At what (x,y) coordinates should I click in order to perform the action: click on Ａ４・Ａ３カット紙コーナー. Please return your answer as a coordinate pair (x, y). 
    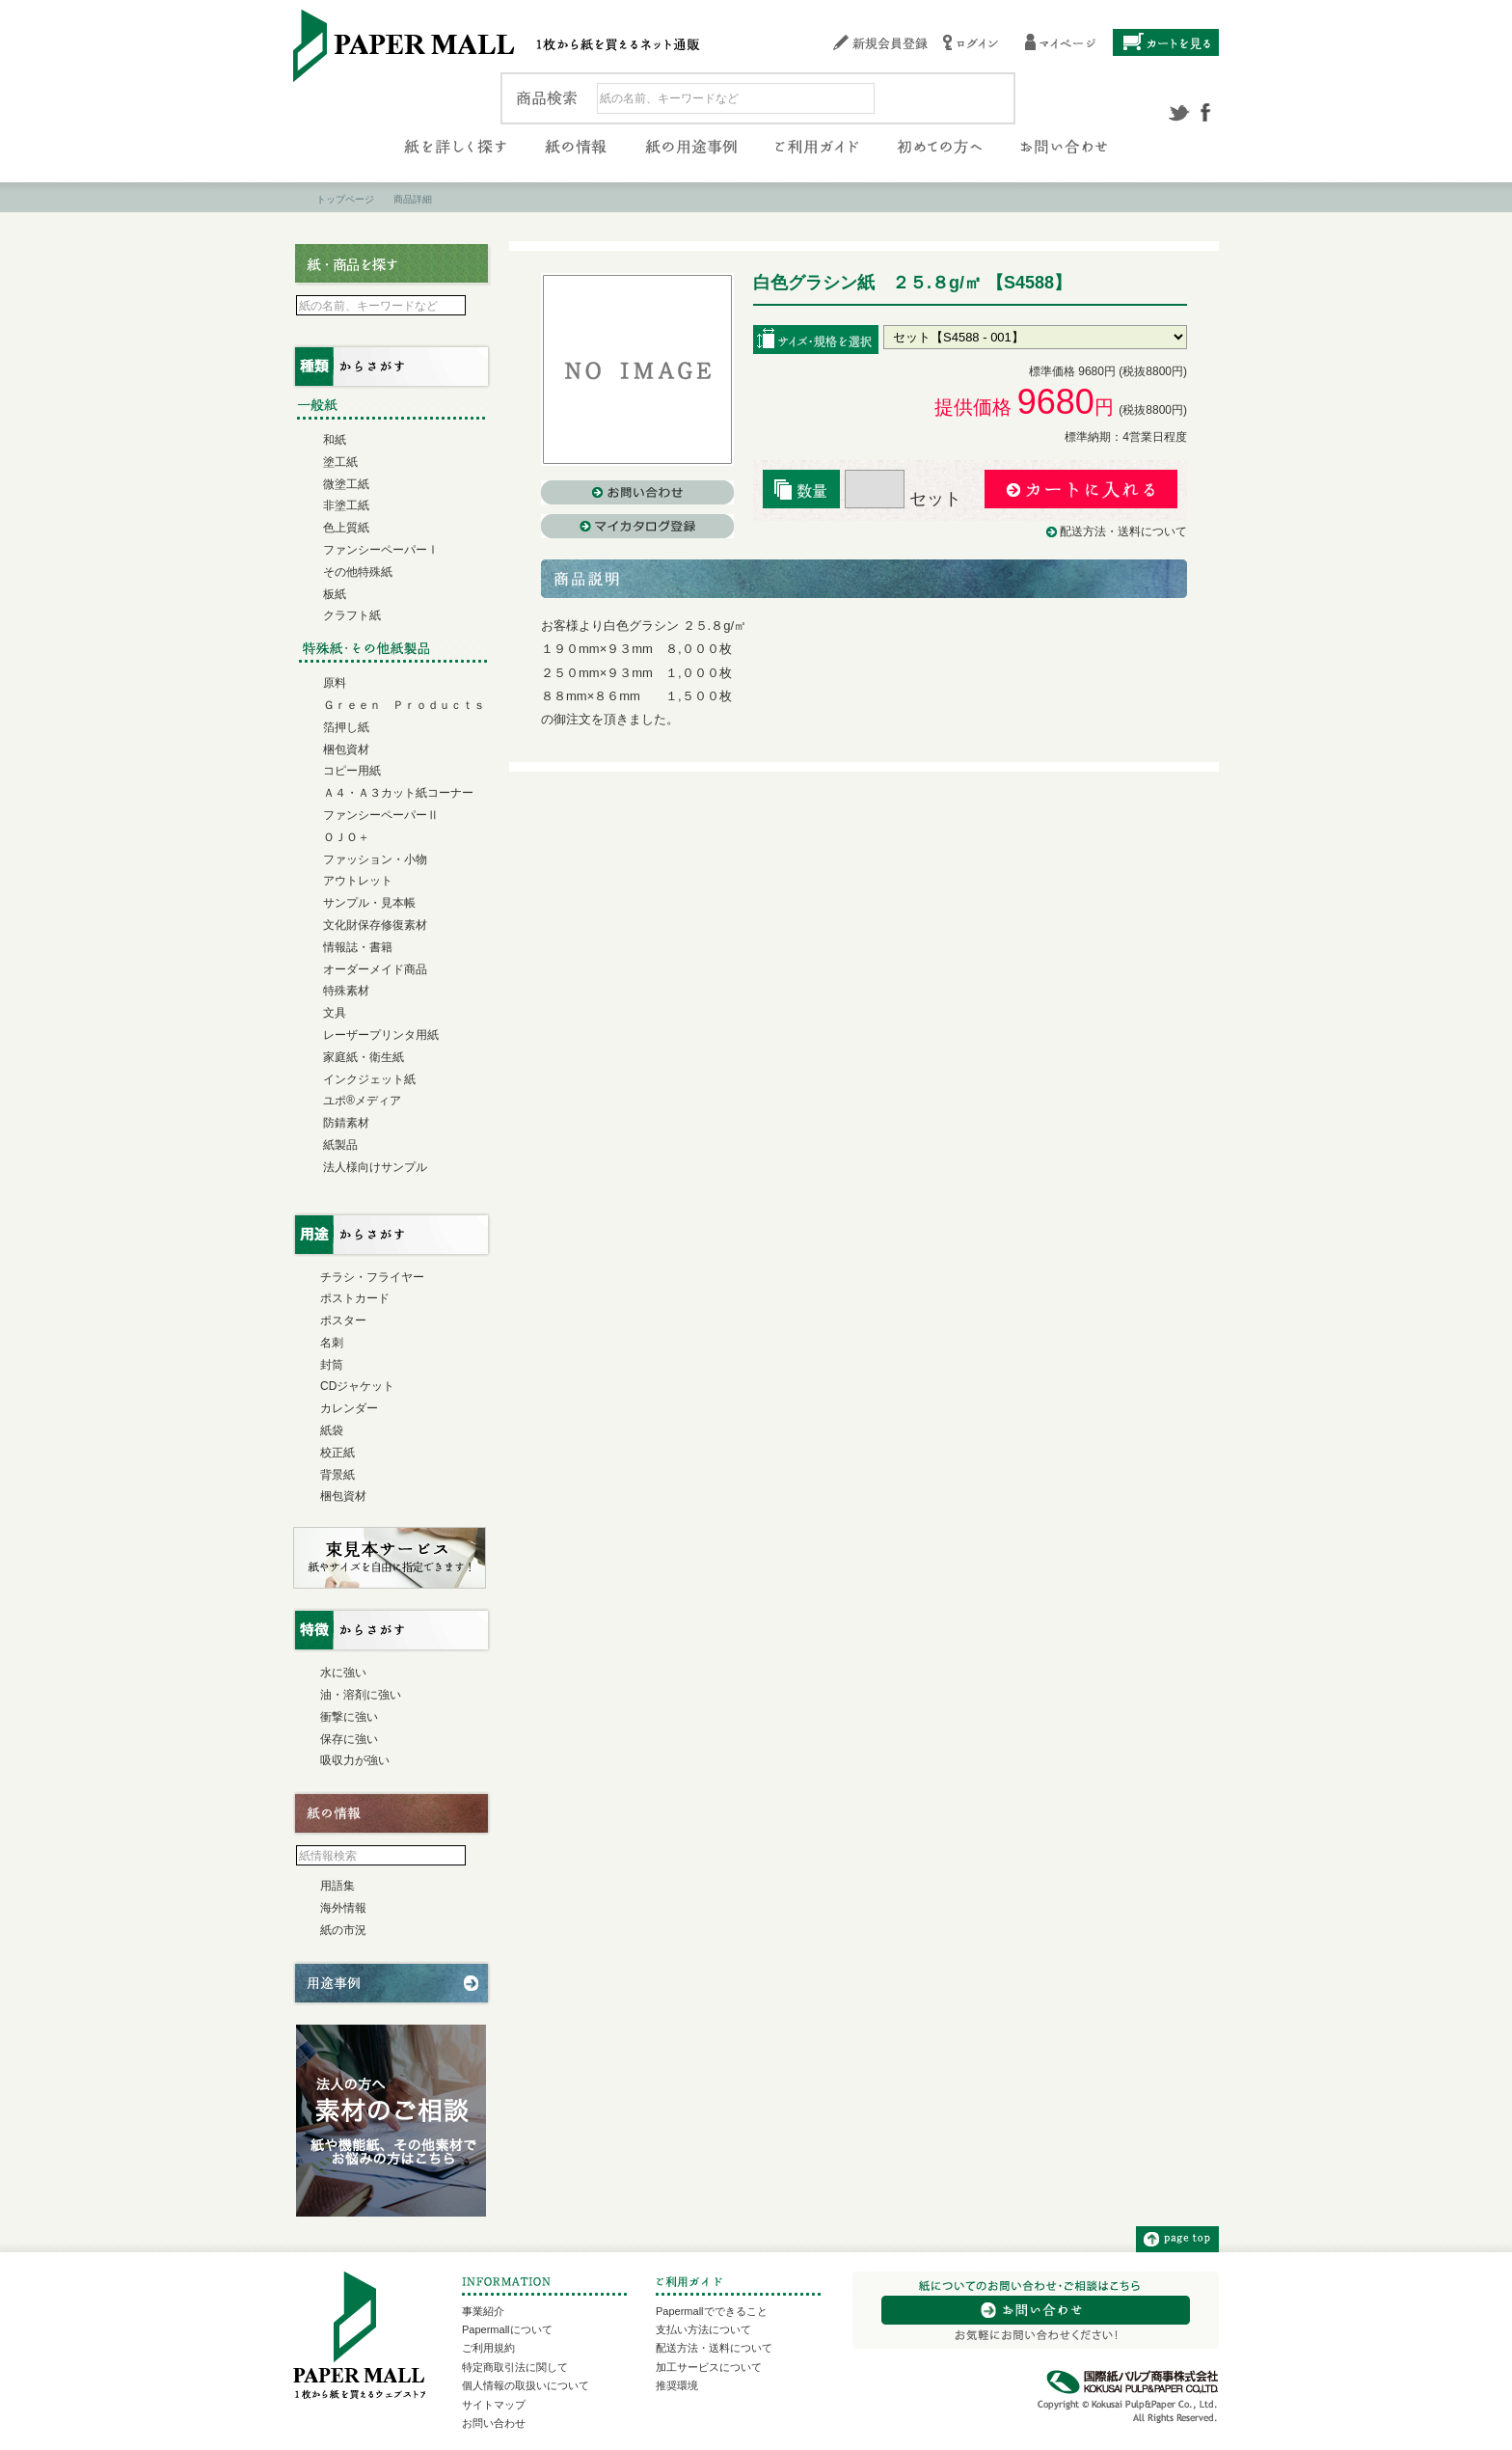
    Looking at the image, I should click on (398, 793).